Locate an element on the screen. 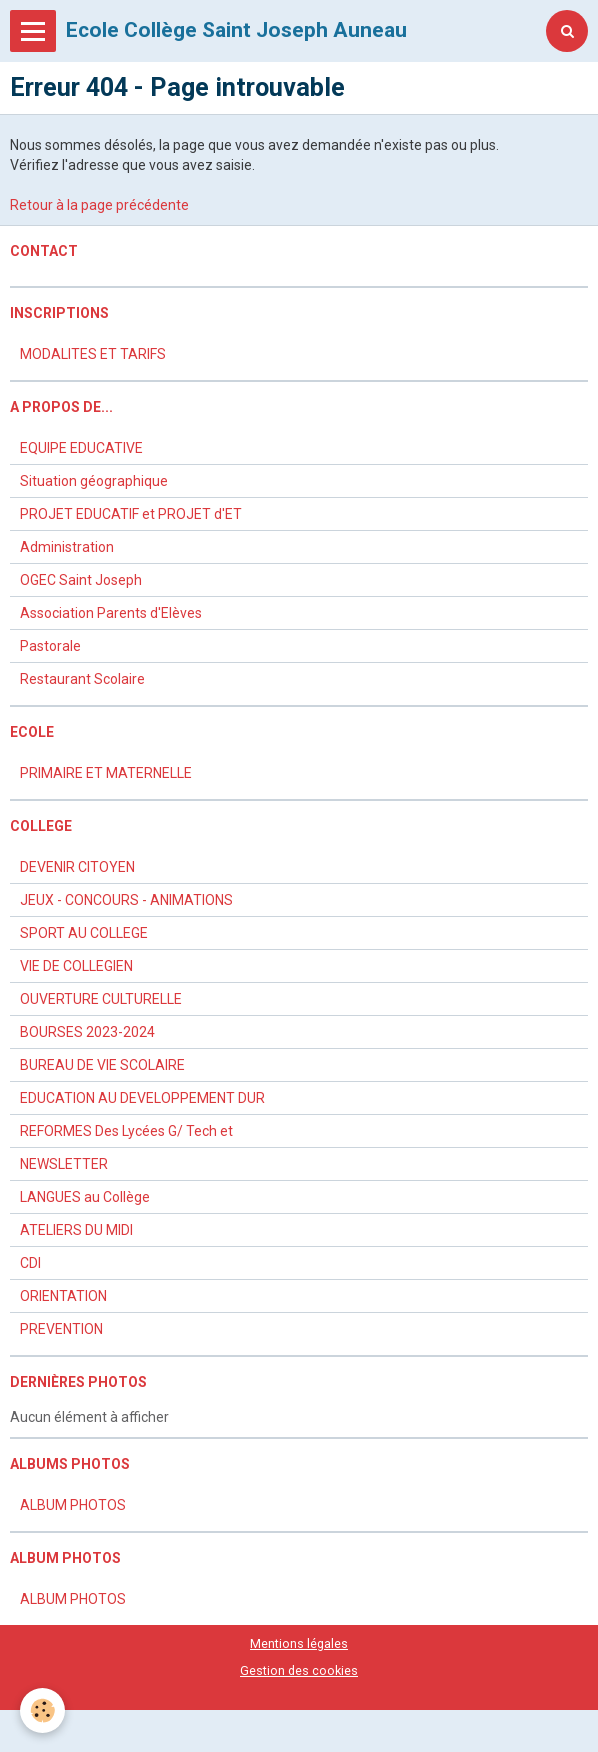  [Cookie] is located at coordinates (42, 1710).